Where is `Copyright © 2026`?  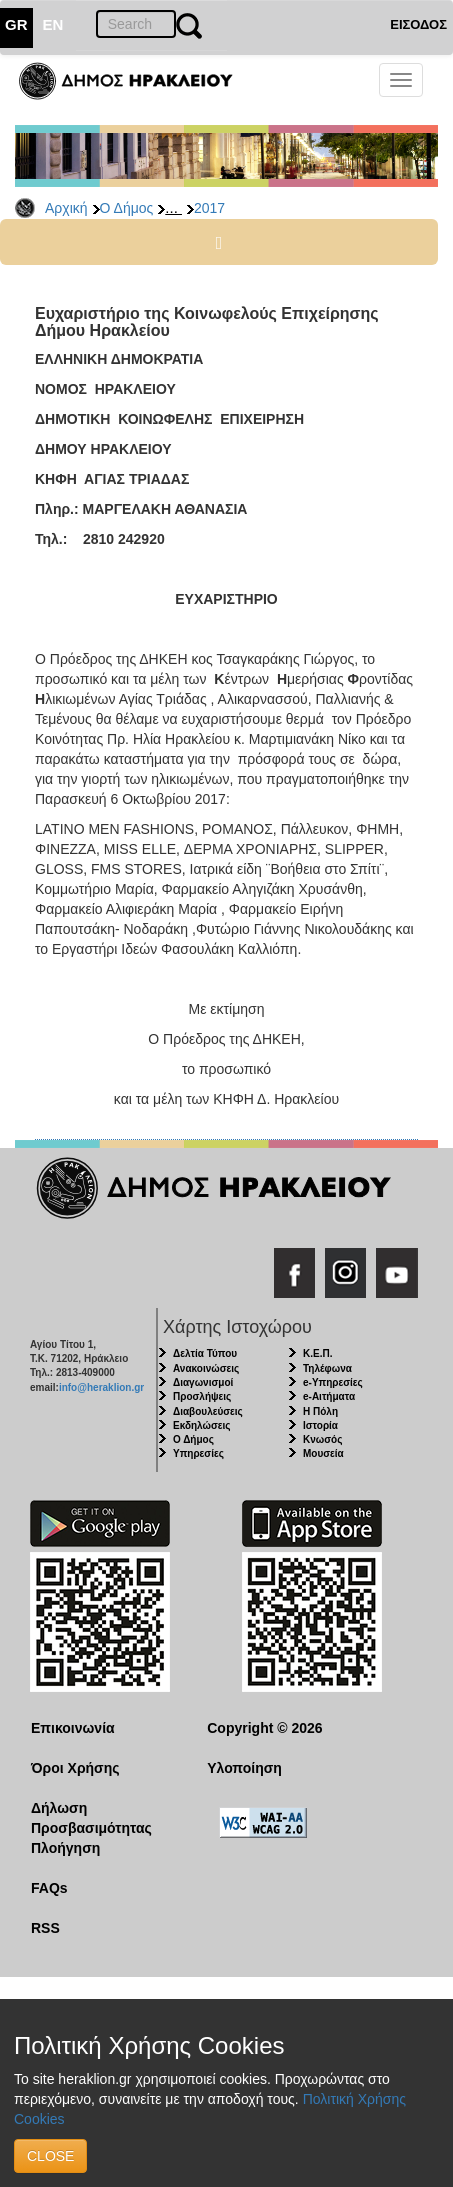 Copyright © 2026 is located at coordinates (264, 1728).